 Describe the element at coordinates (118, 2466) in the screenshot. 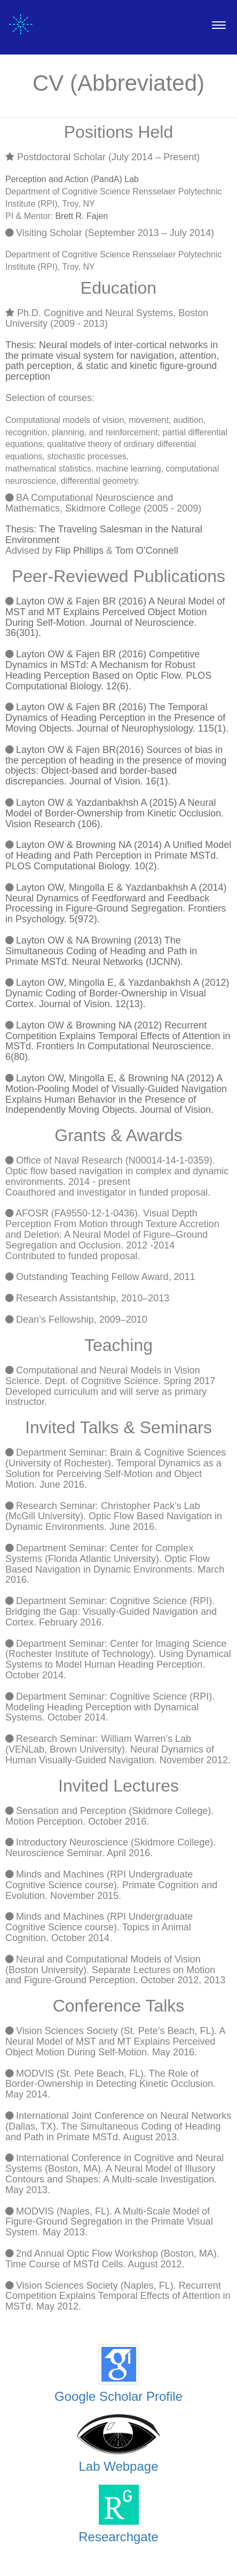

I see `Lab Webpage` at that location.